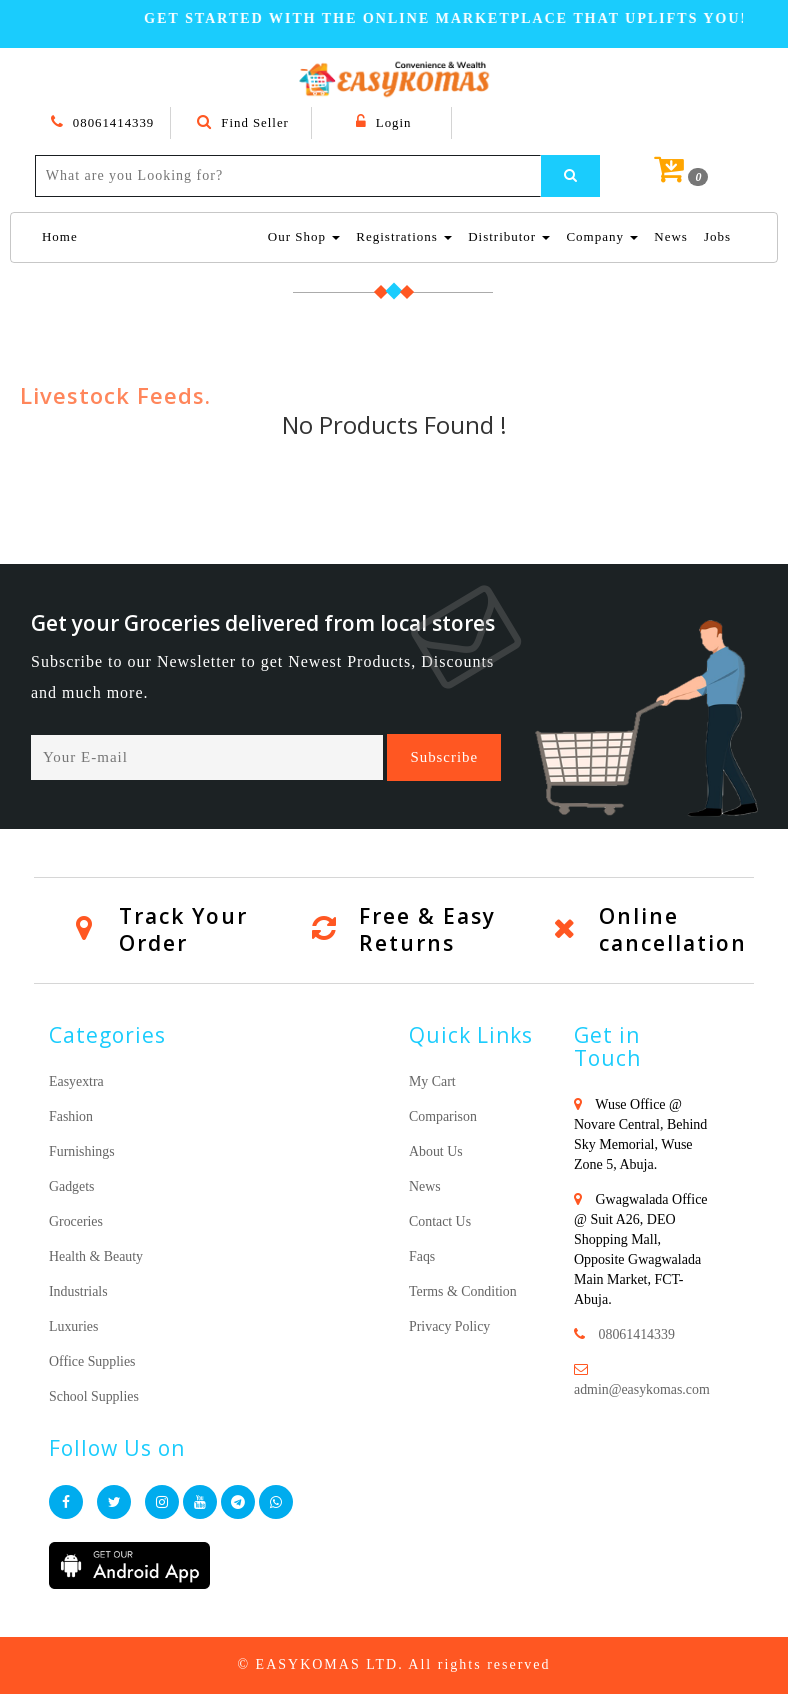 This screenshot has height=1694, width=788. I want to click on Privacy Policy, so click(450, 1326).